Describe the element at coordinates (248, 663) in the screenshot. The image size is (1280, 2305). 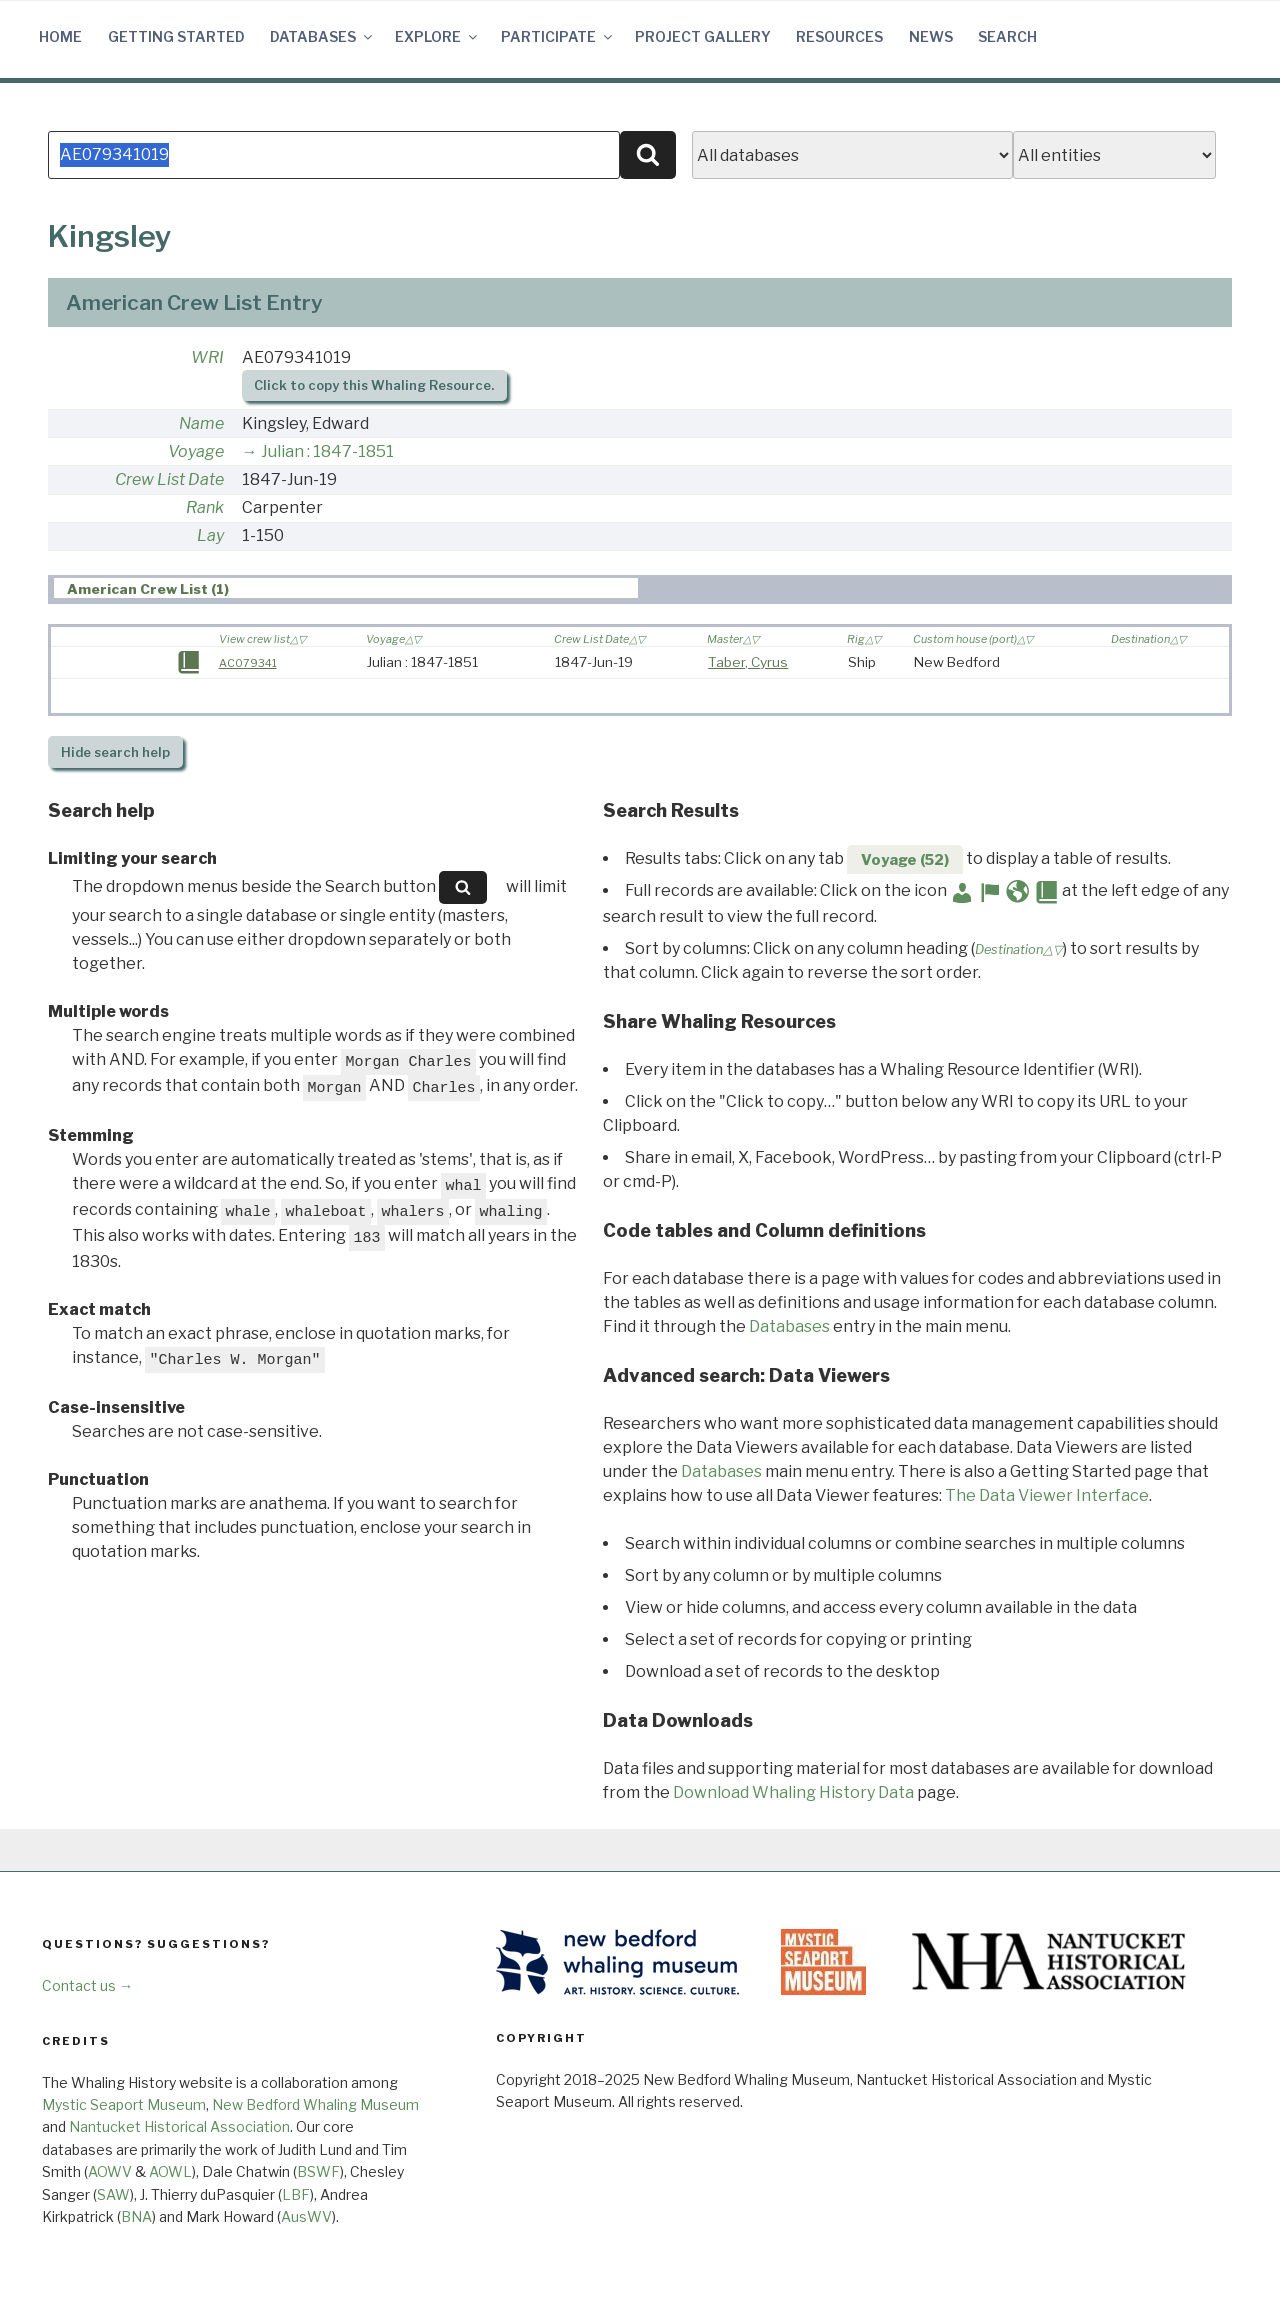
I see `AC079341` at that location.